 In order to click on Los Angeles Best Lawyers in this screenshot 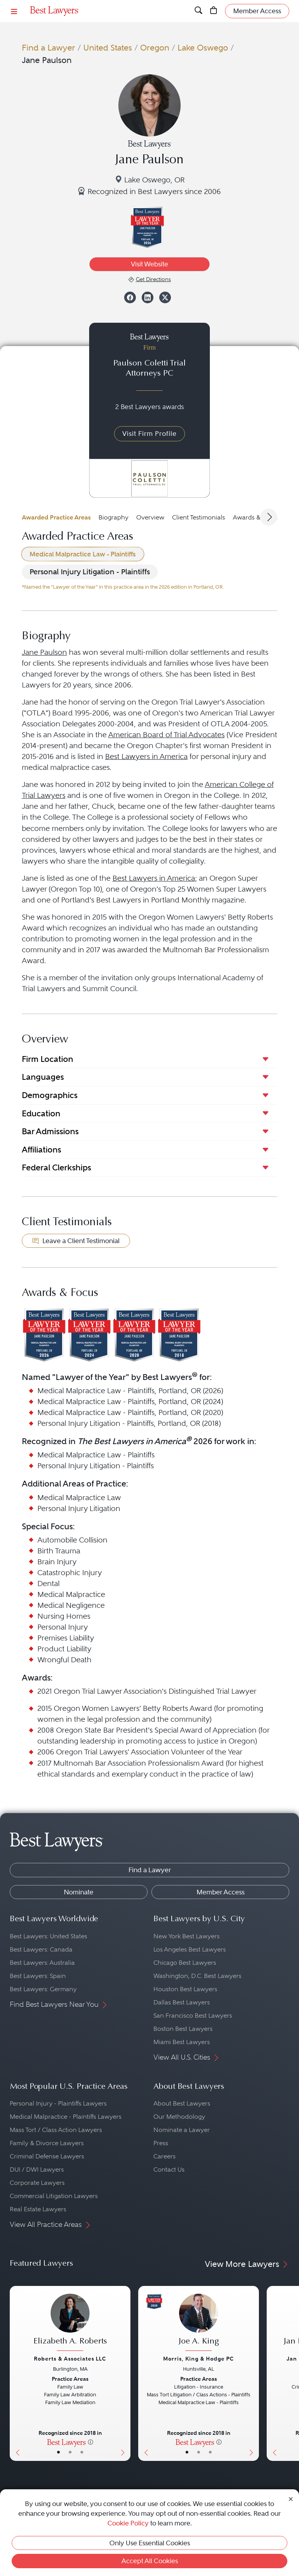, I will do `click(189, 1949)`.